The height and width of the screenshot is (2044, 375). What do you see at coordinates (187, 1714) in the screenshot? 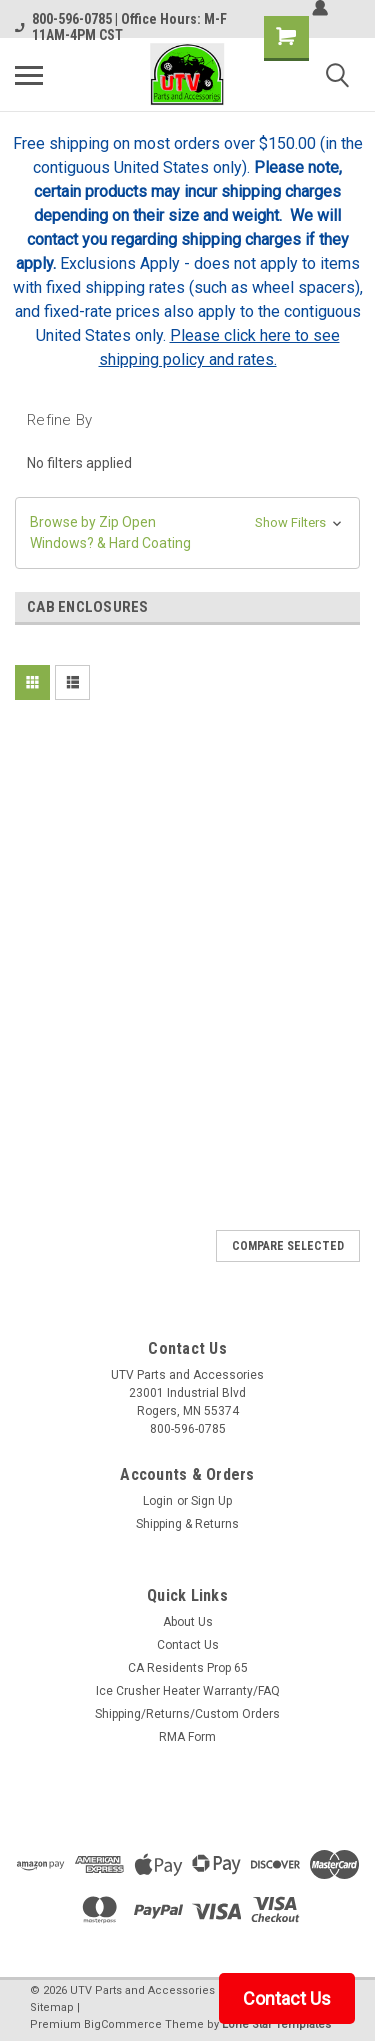
I see `Shipping/Returns/Custom Orders` at bounding box center [187, 1714].